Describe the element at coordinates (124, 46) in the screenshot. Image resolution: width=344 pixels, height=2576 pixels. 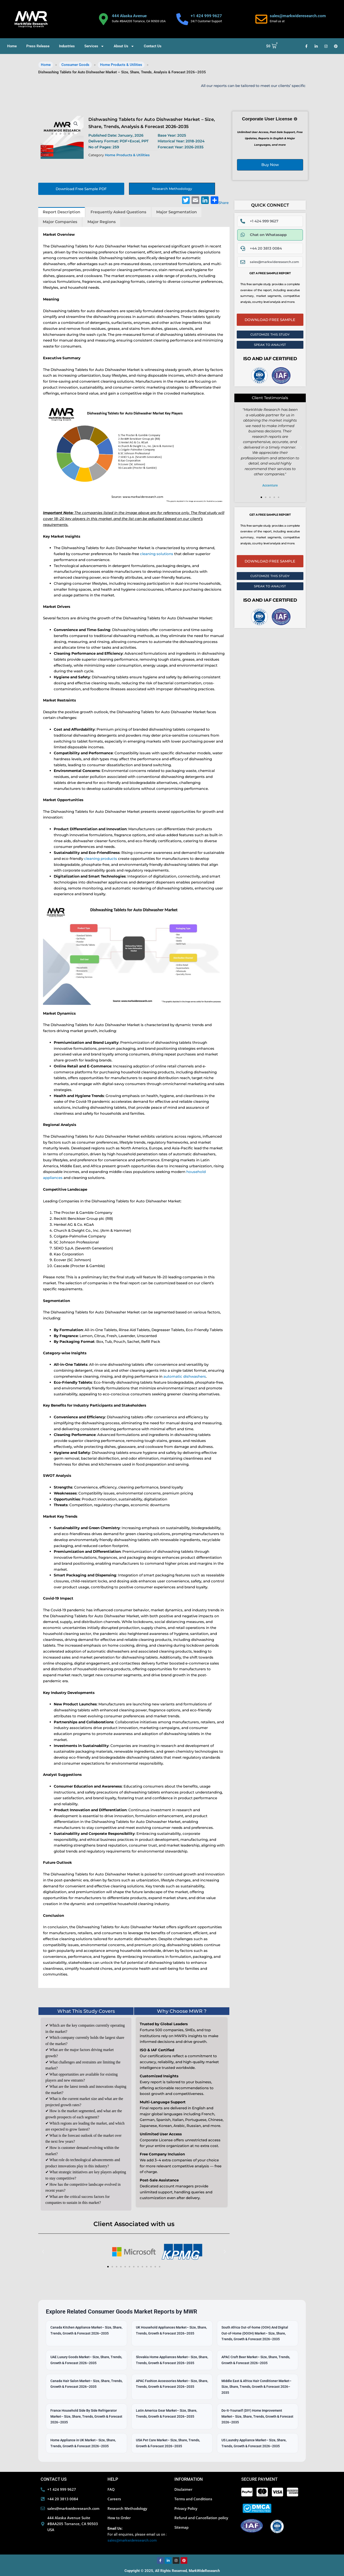
I see `About Us` at that location.